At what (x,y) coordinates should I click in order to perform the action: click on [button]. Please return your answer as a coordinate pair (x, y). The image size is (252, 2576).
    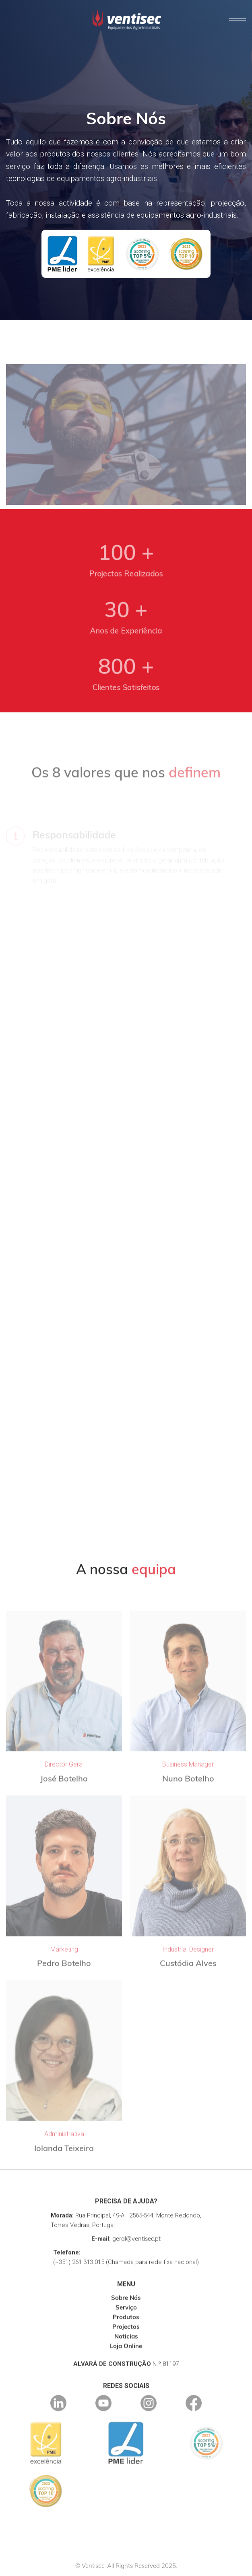
    Looking at the image, I should click on (237, 20).